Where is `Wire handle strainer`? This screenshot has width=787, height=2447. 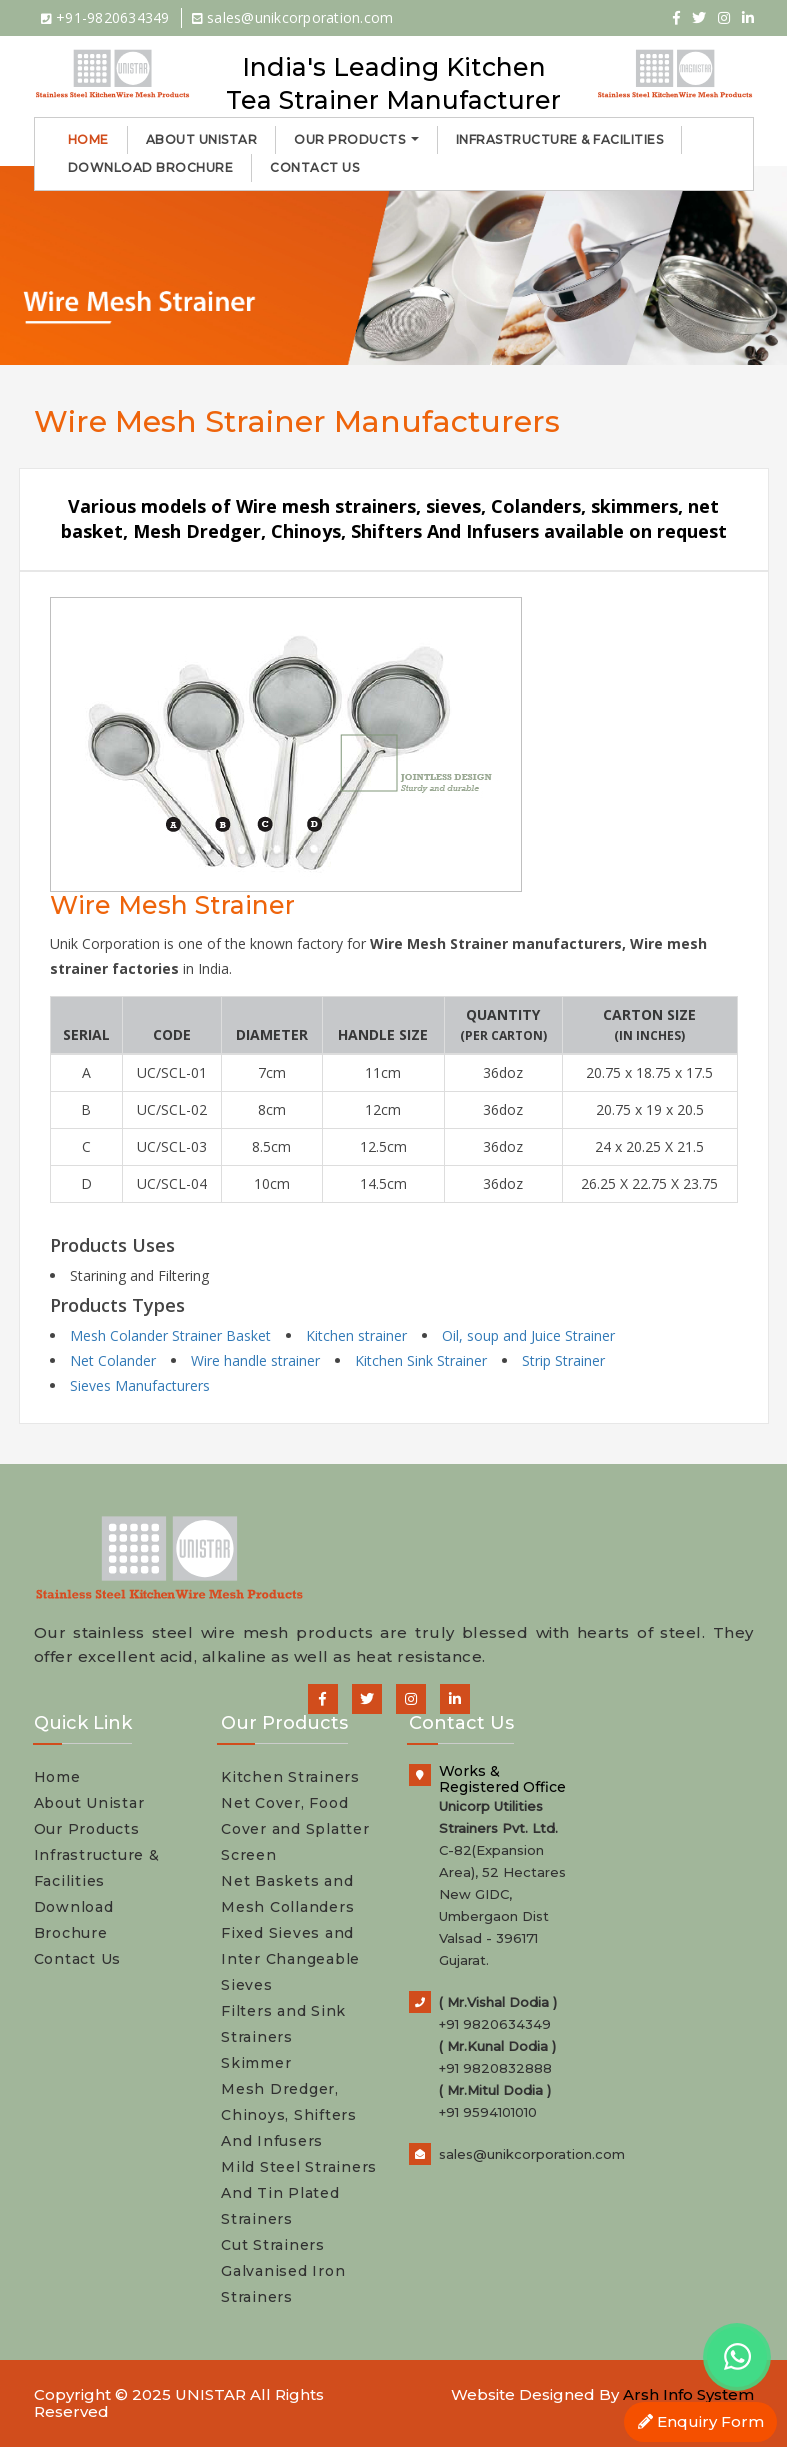 Wire handle strainer is located at coordinates (255, 1360).